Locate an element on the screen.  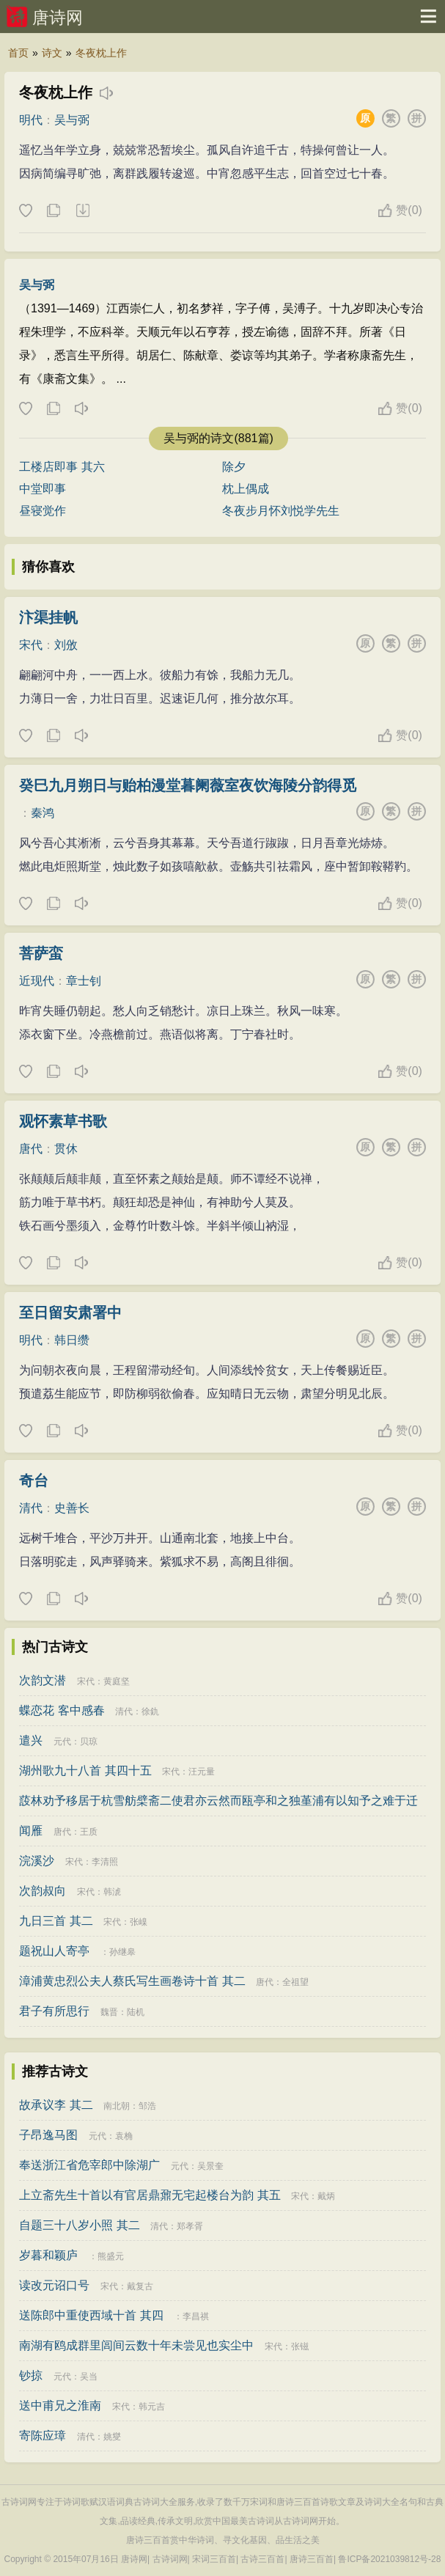
昼寝觉作 is located at coordinates (42, 510).